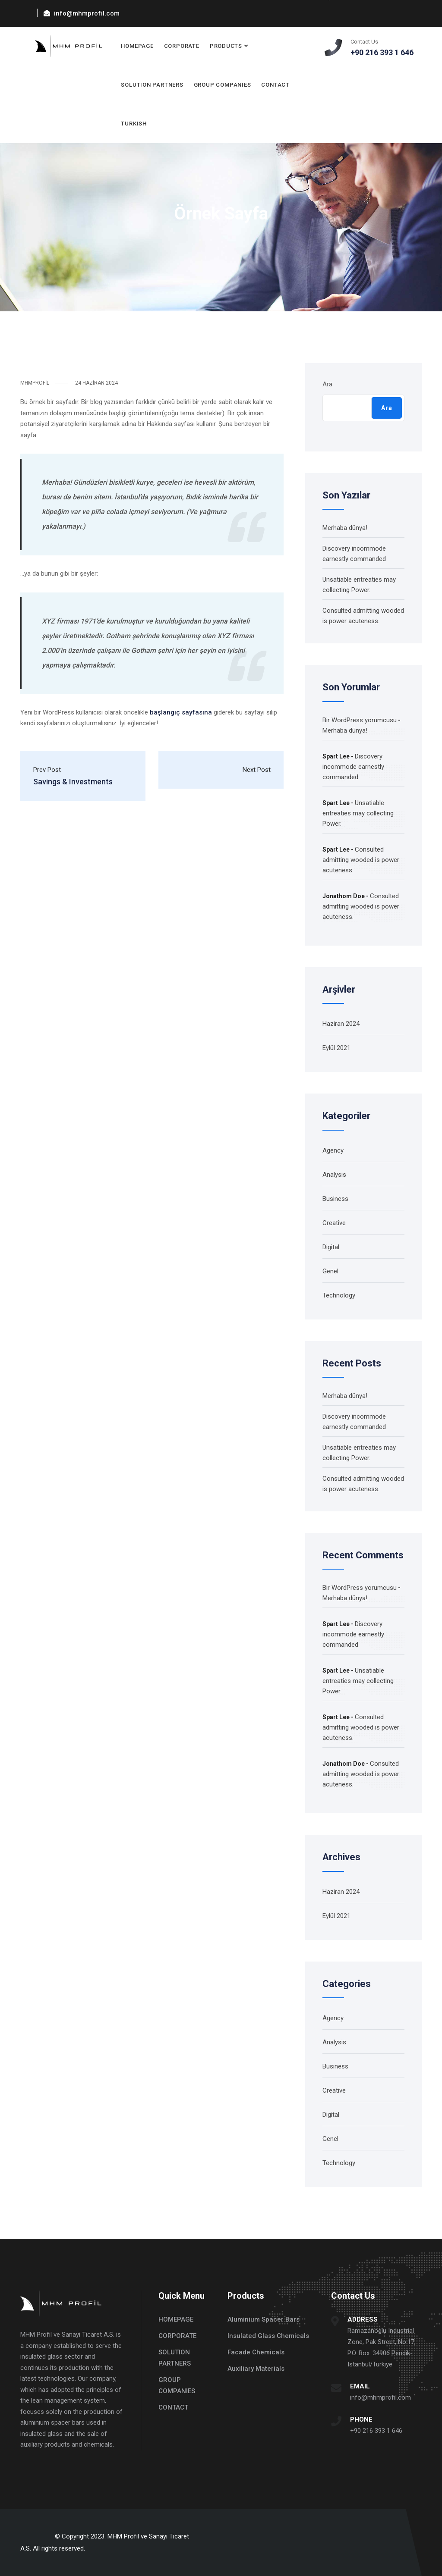 Image resolution: width=442 pixels, height=2576 pixels. What do you see at coordinates (181, 46) in the screenshot?
I see `CORPORATE` at bounding box center [181, 46].